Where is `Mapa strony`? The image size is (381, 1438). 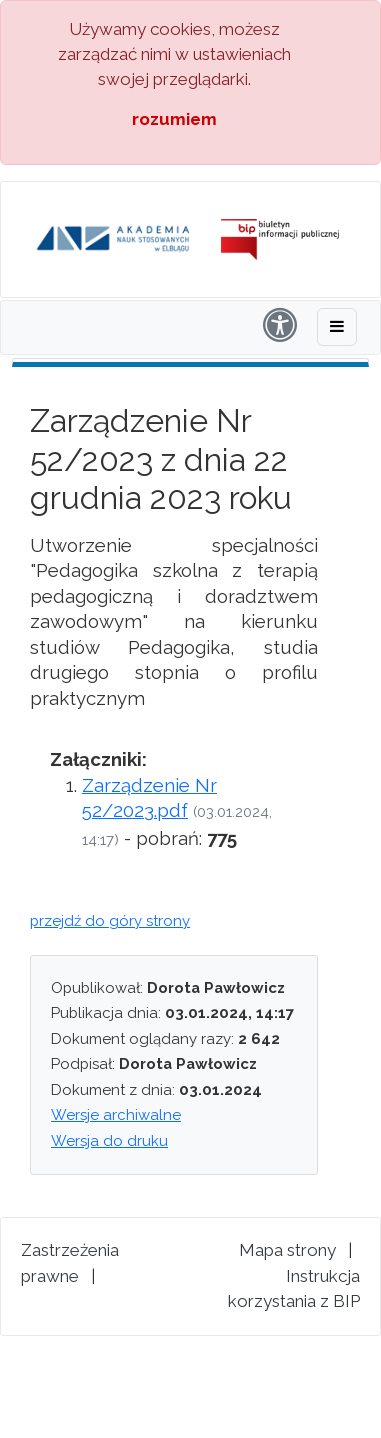 Mapa strony is located at coordinates (287, 1250).